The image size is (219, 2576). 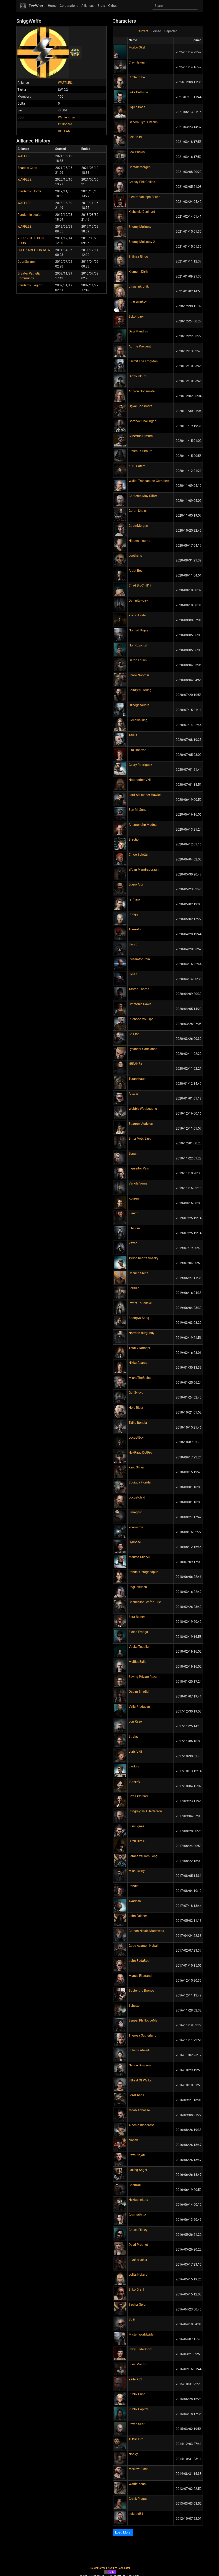 I want to click on Sysa6, so click(x=133, y=944).